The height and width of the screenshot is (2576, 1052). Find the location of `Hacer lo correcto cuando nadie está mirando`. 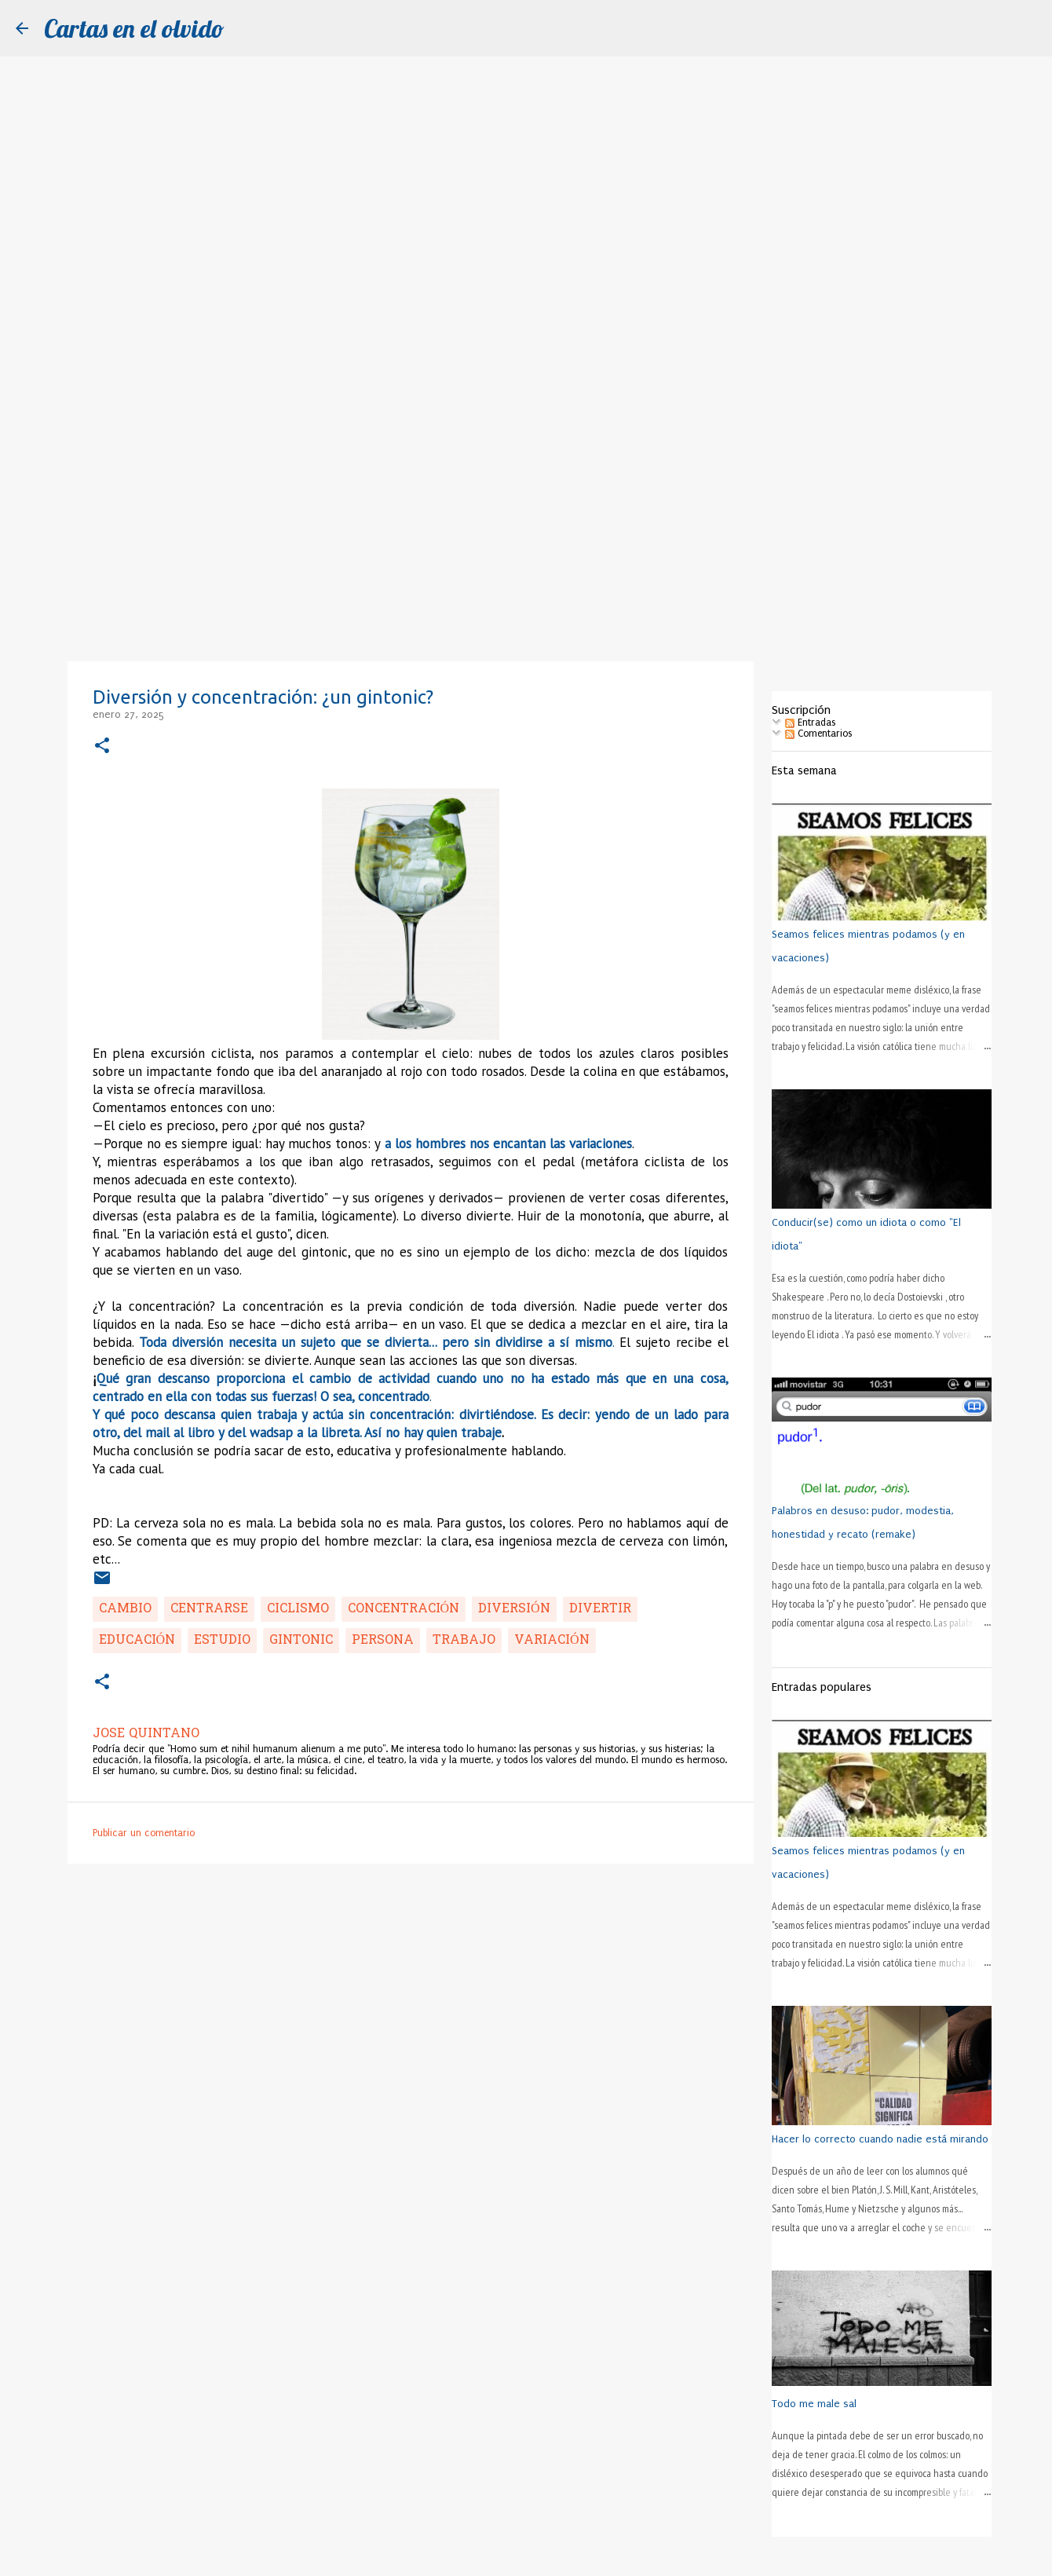

Hacer lo correcto cuando nadie está mirando is located at coordinates (880, 2139).